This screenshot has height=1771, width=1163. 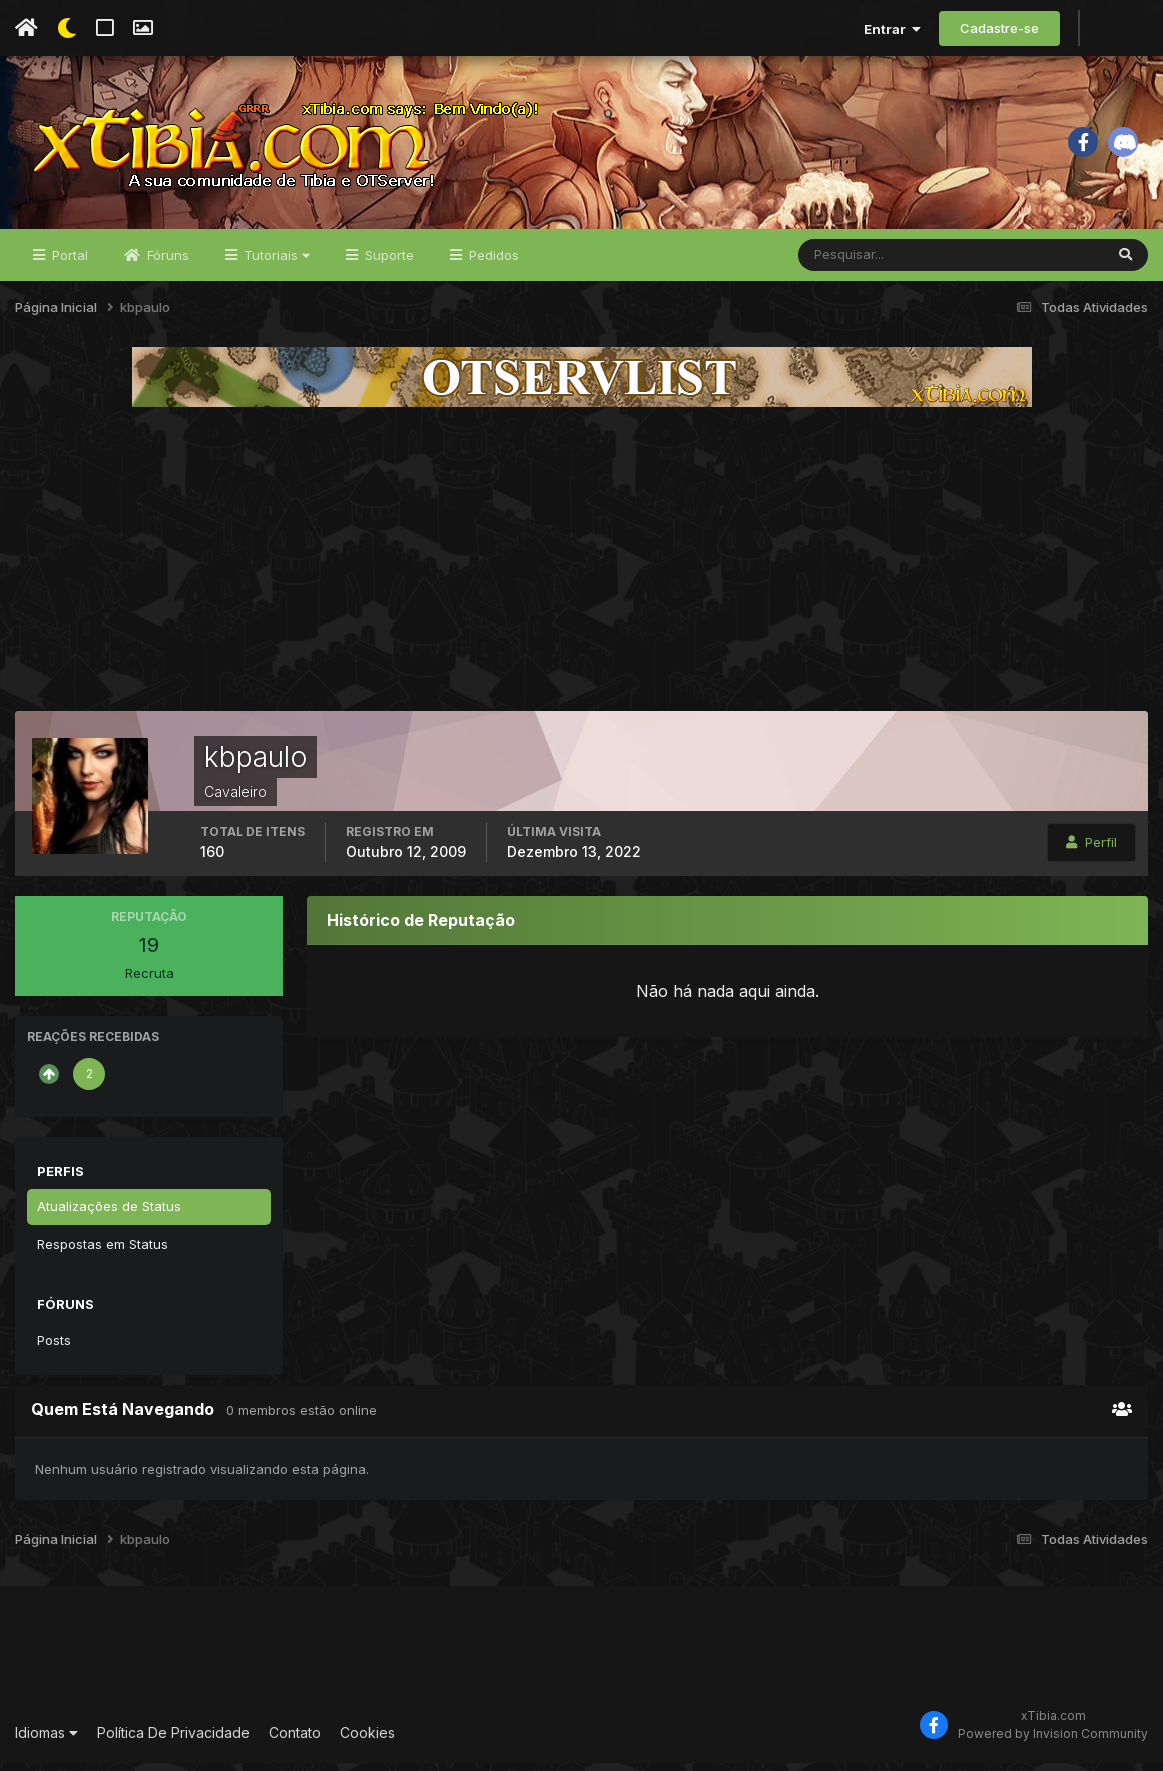 I want to click on [Advertisement], so click(x=582, y=566).